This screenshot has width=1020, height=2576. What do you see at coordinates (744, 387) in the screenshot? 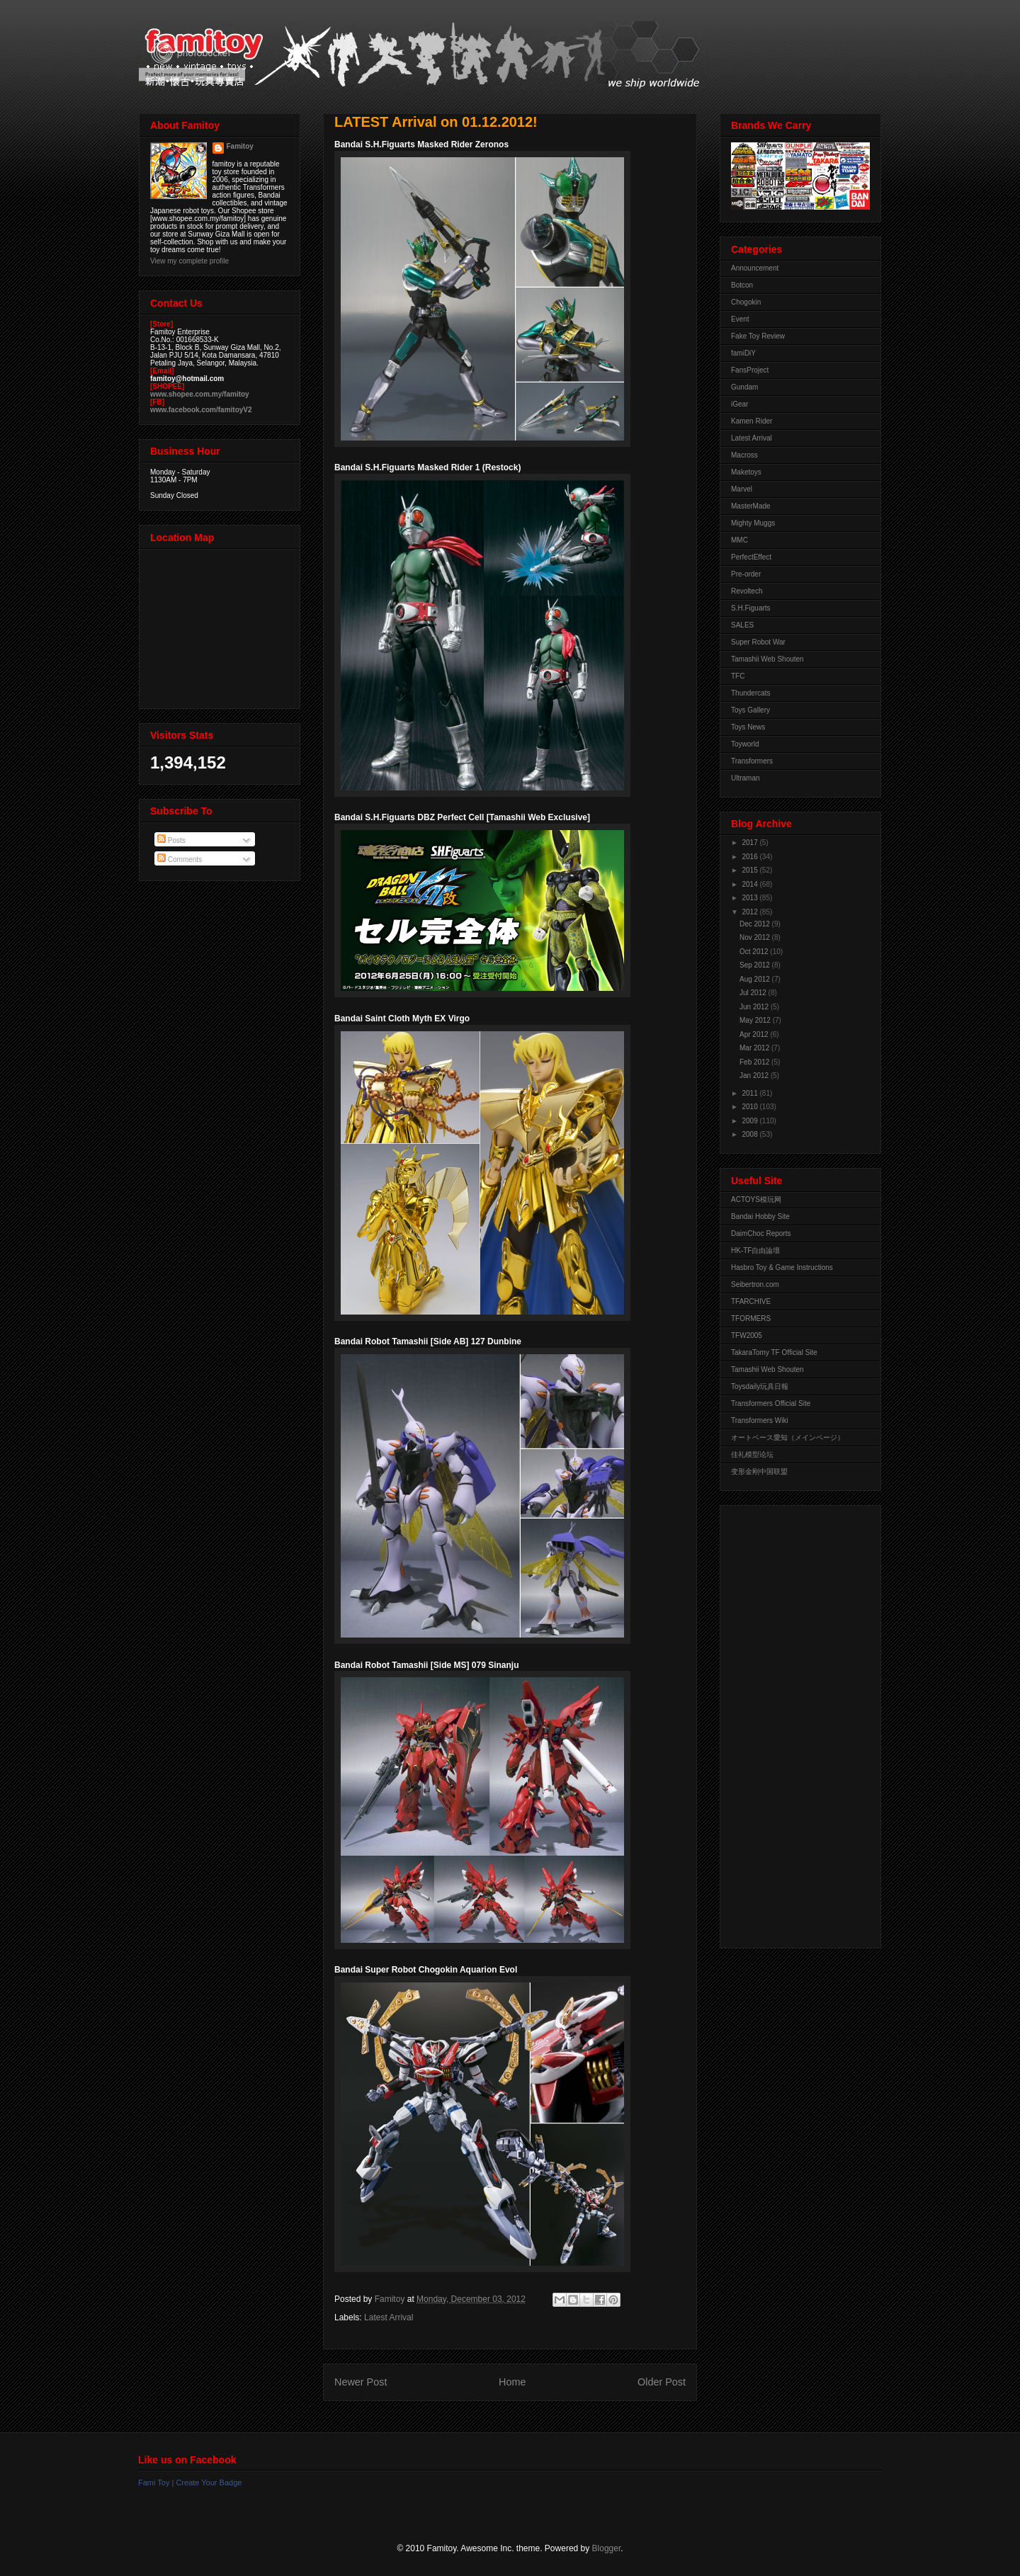
I see `Gundam` at bounding box center [744, 387].